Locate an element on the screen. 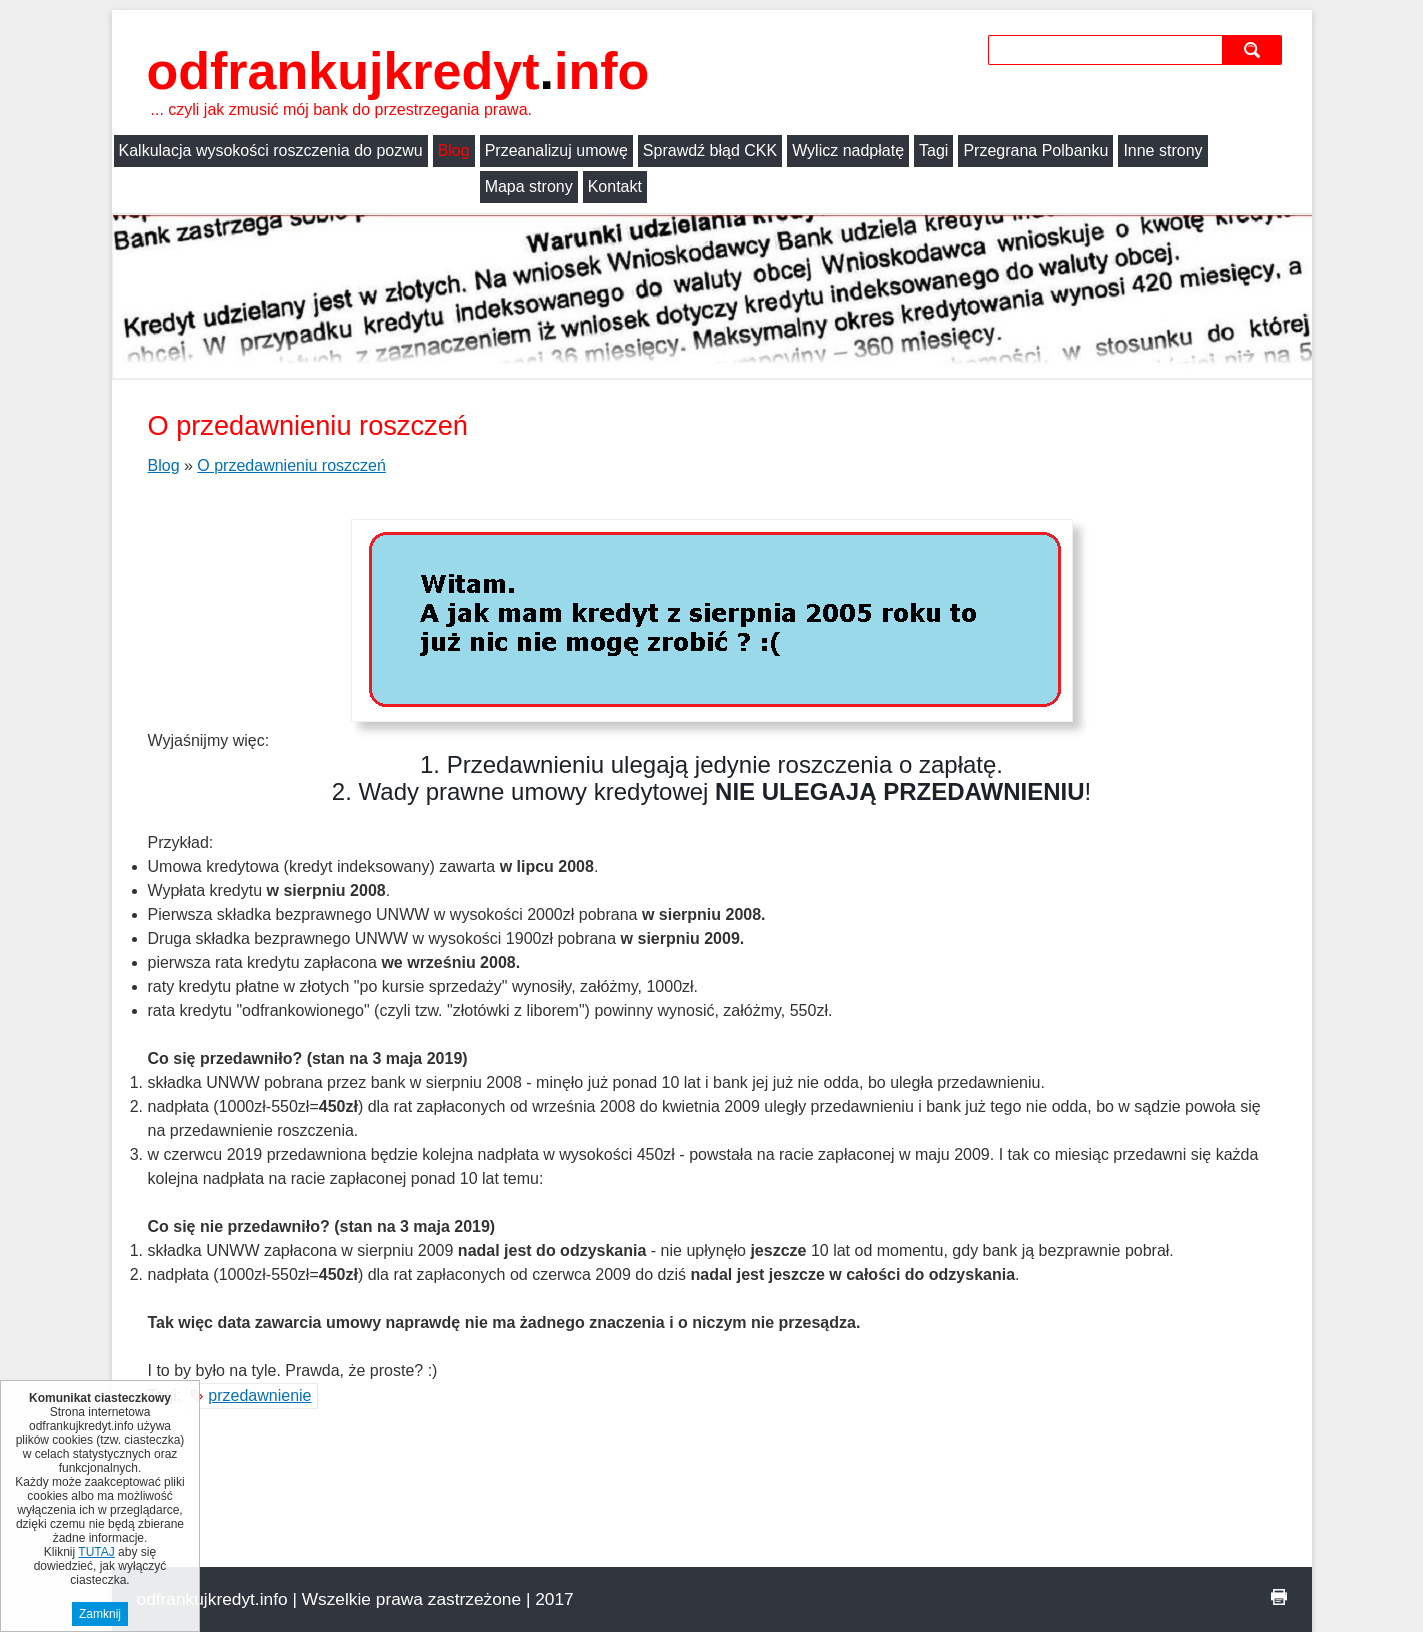 The image size is (1423, 1632). Sprawdź błąd CKK is located at coordinates (710, 150).